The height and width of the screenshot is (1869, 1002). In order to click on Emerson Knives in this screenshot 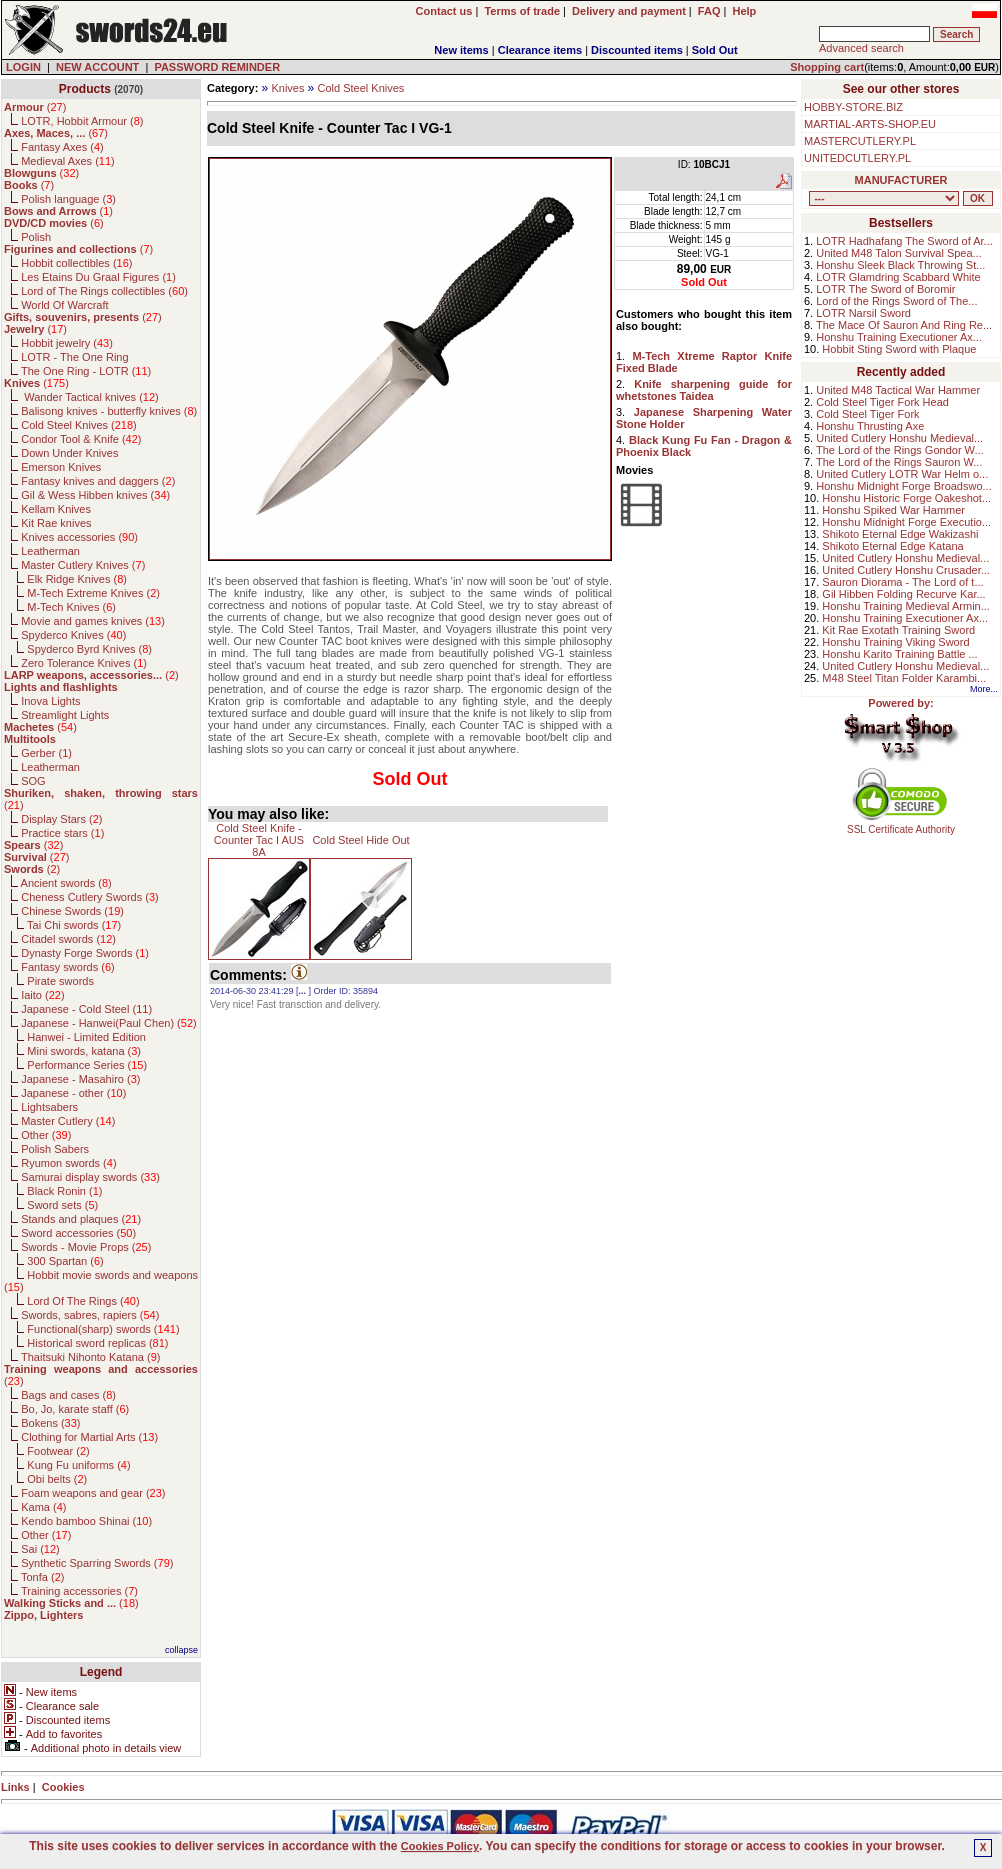, I will do `click(61, 467)`.